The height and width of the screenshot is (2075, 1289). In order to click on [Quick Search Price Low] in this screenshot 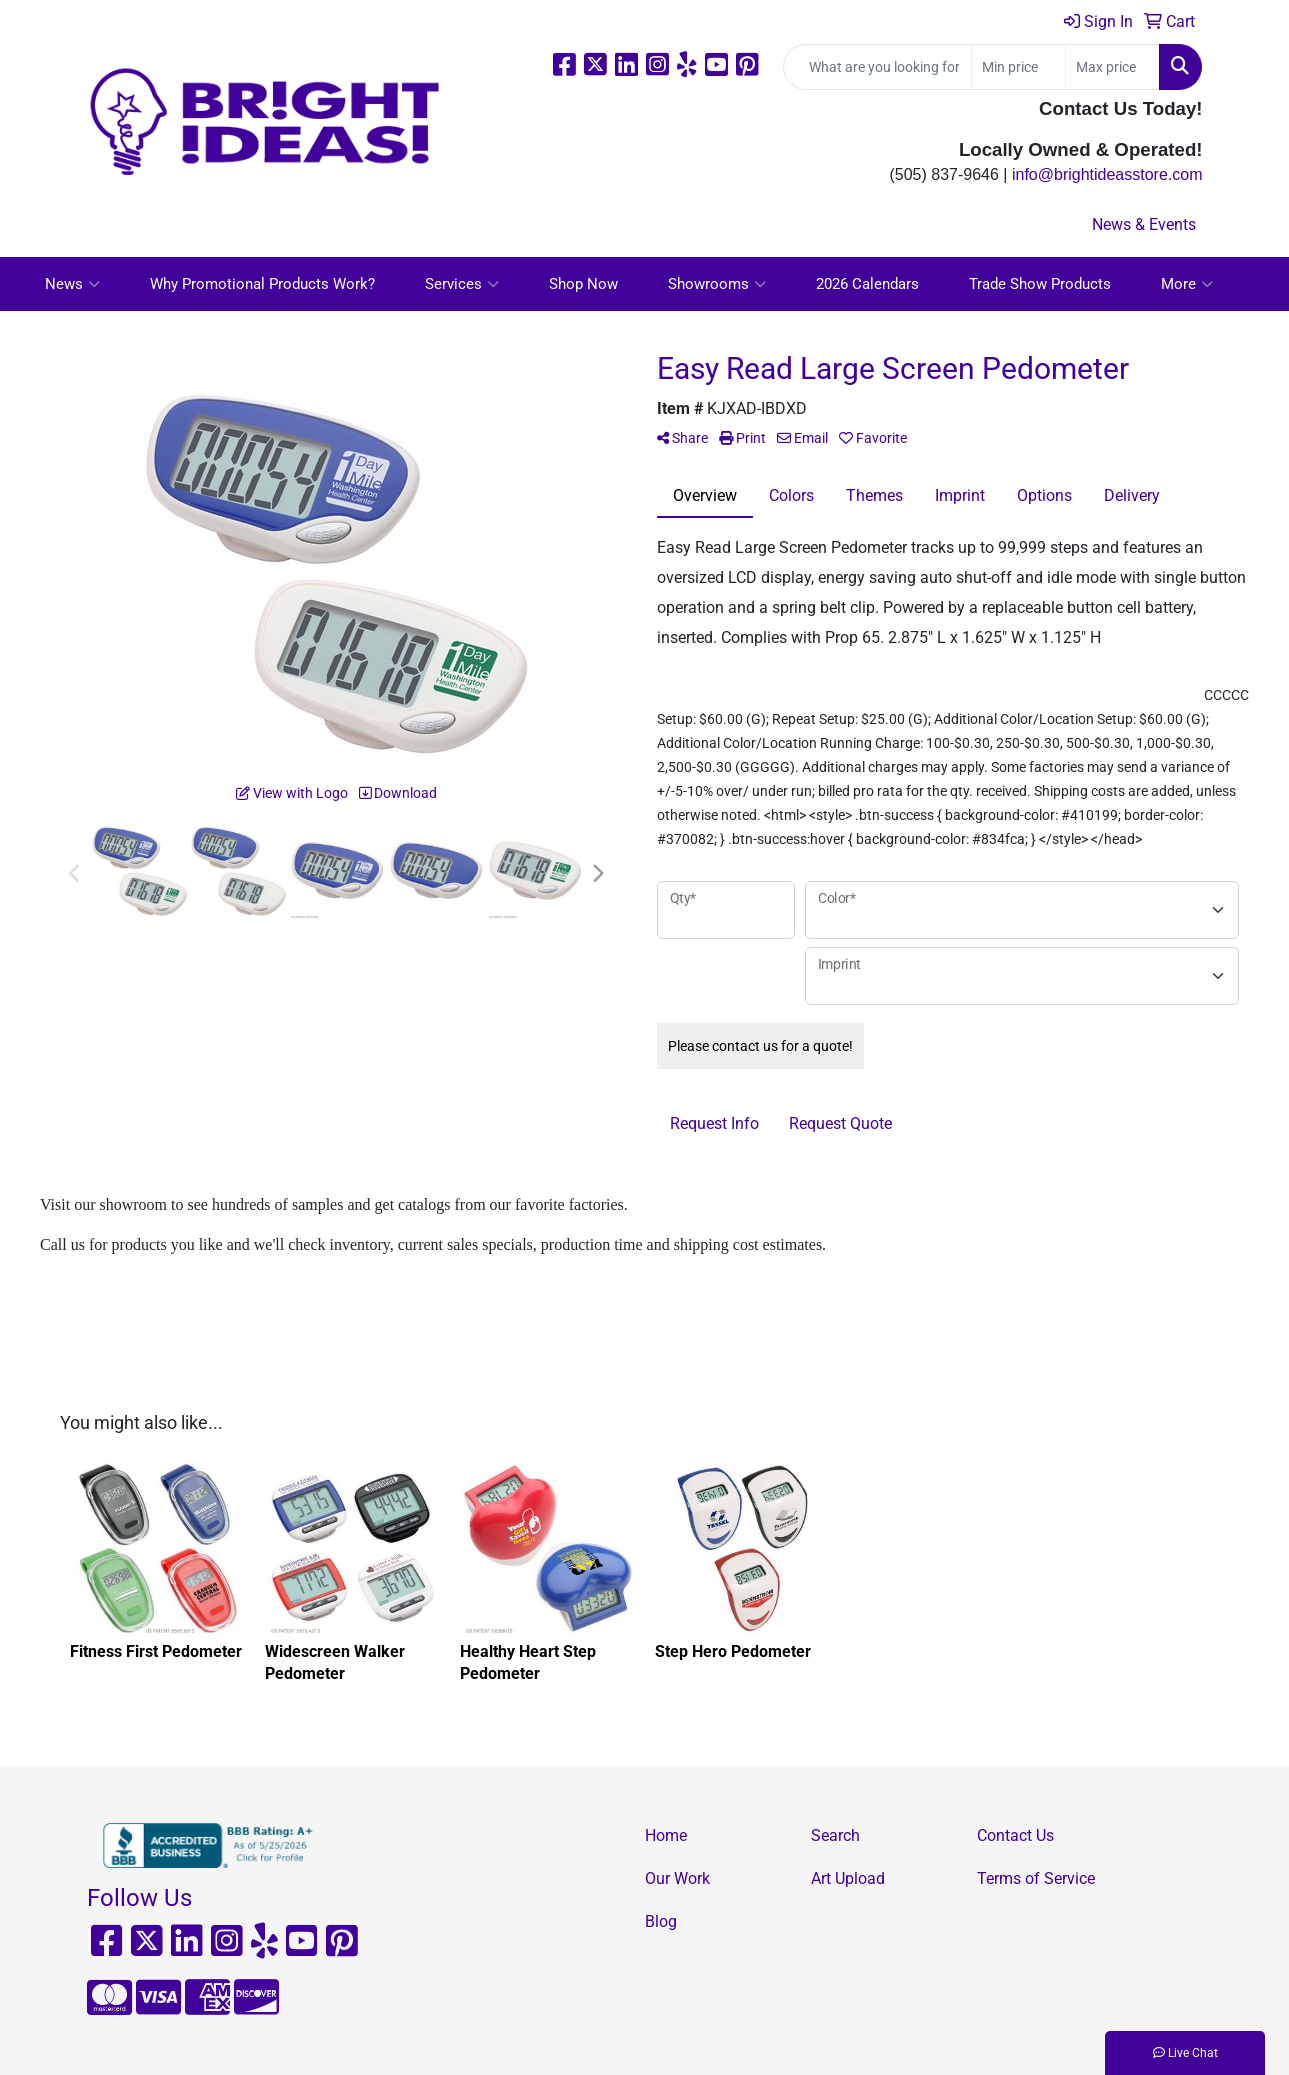, I will do `click(1018, 67)`.